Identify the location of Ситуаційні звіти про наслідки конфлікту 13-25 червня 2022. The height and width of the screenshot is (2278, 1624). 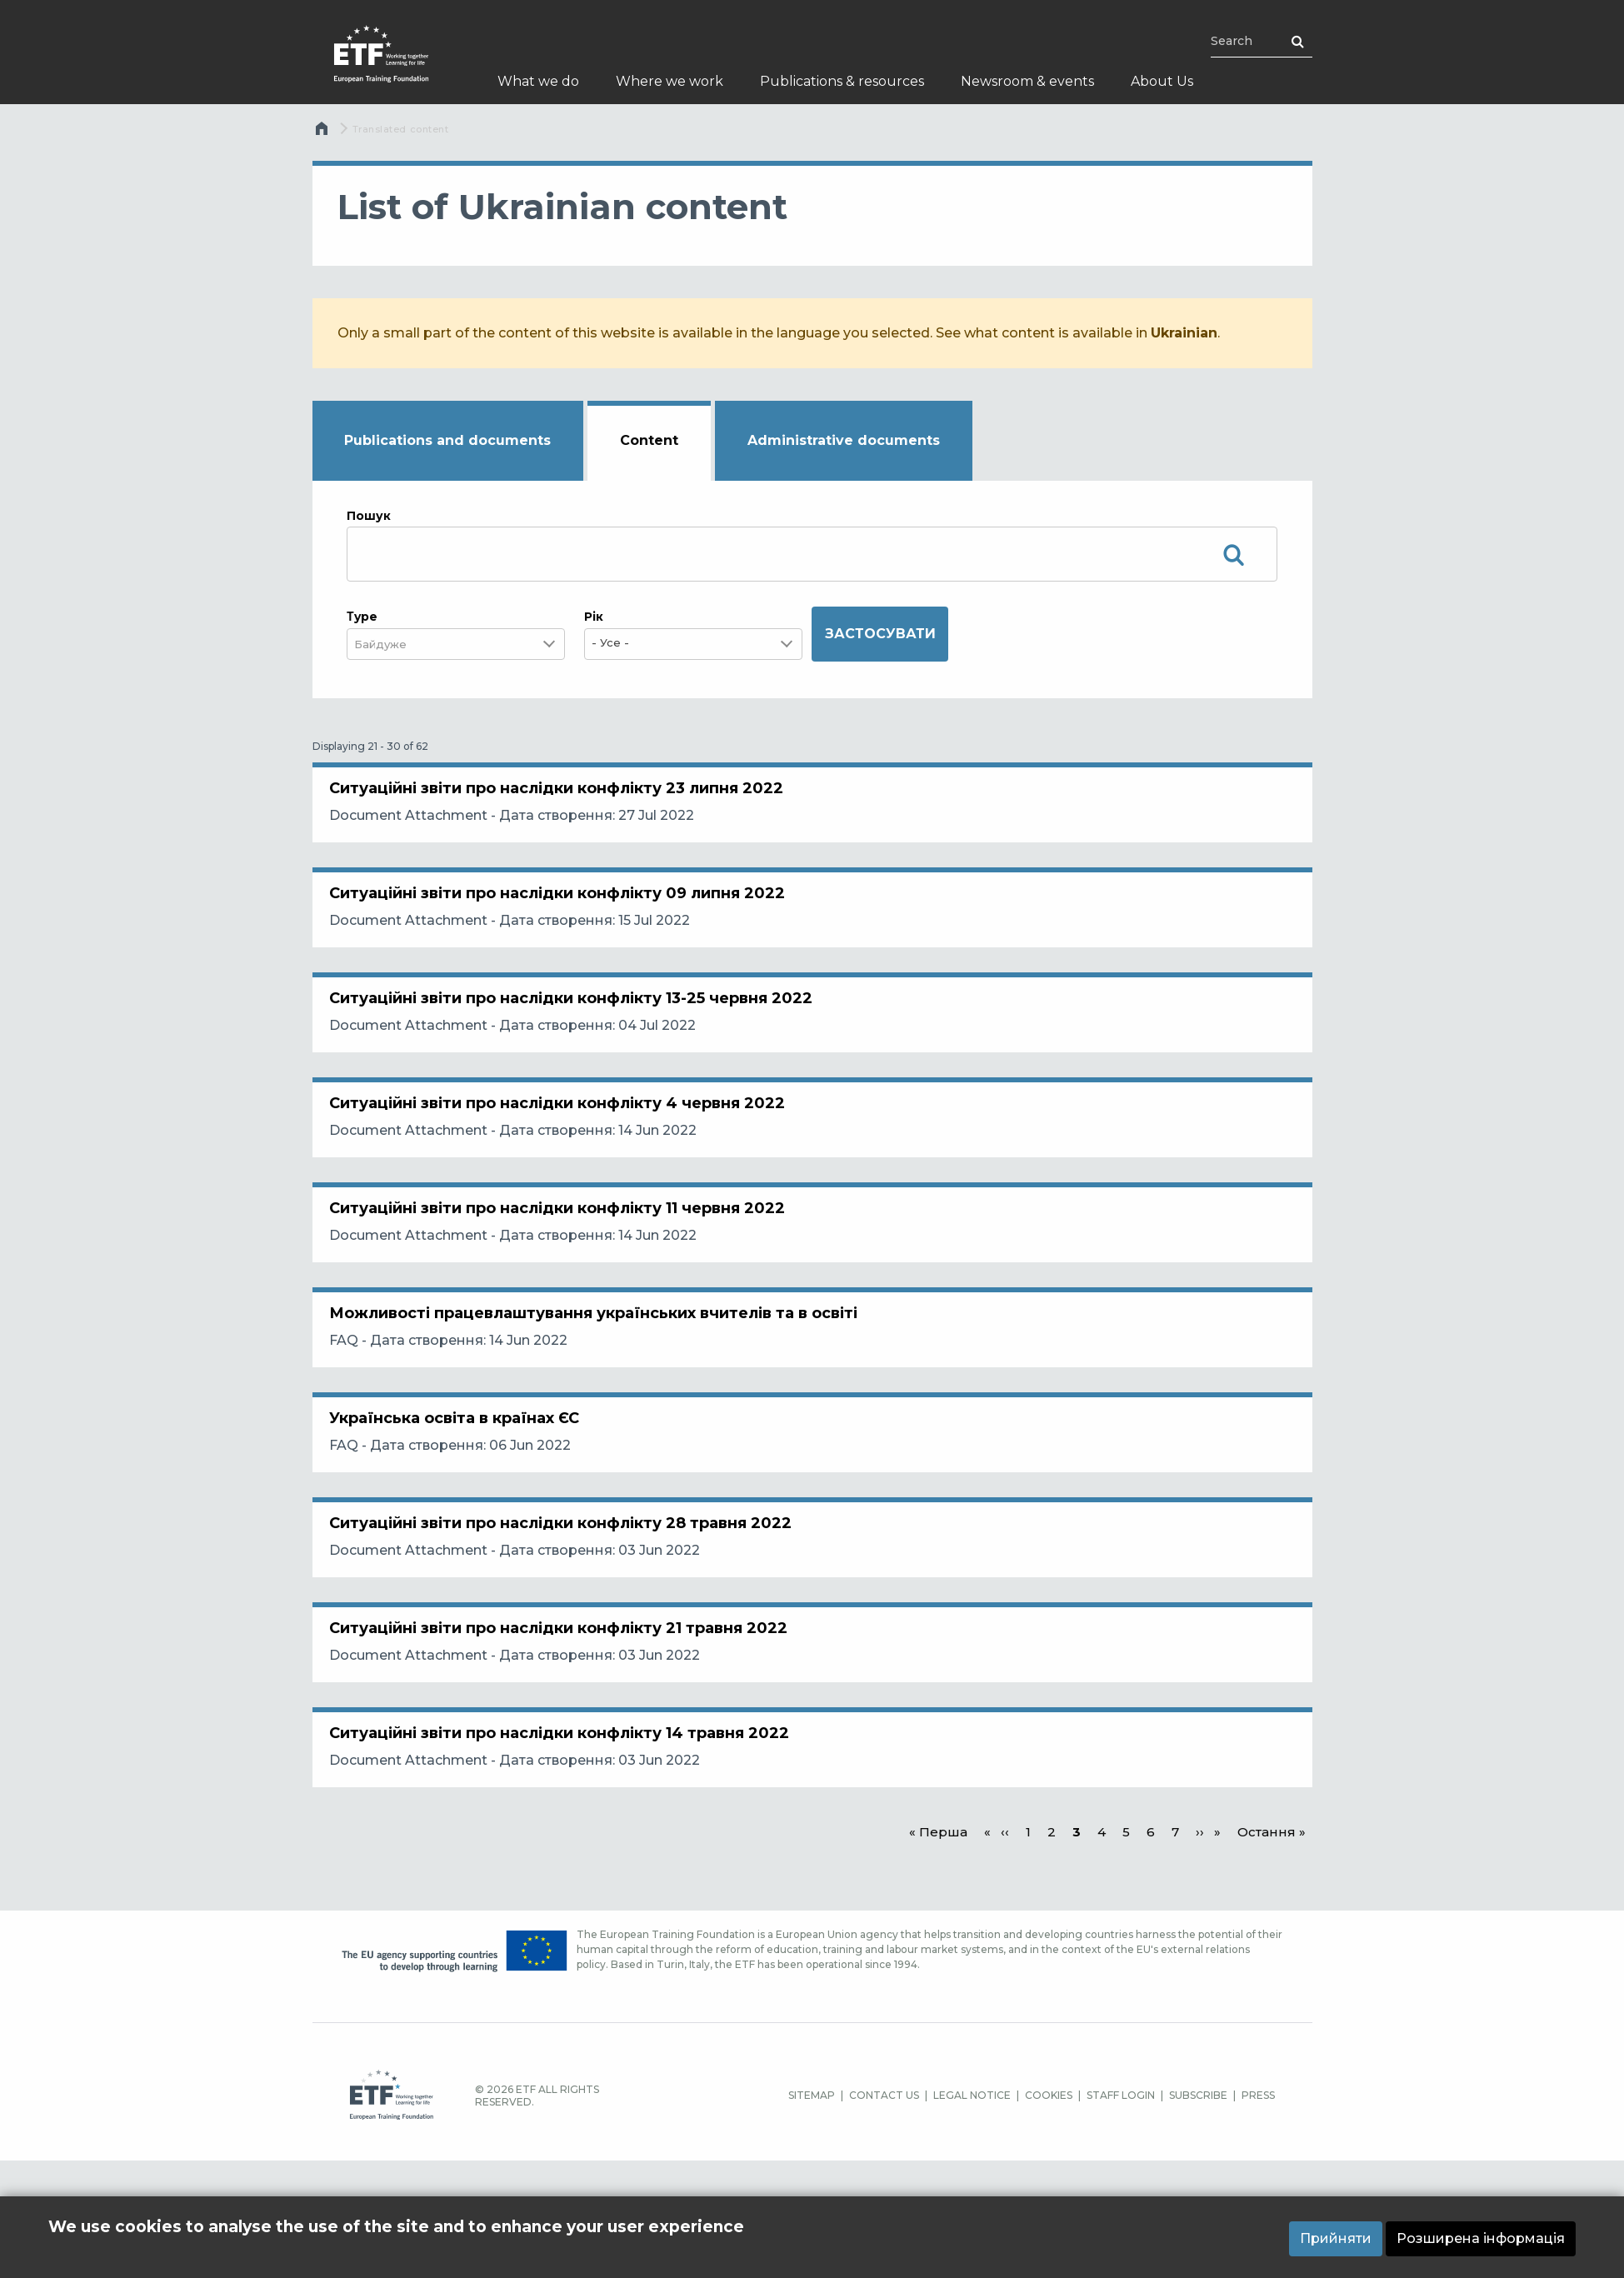
(579, 1040).